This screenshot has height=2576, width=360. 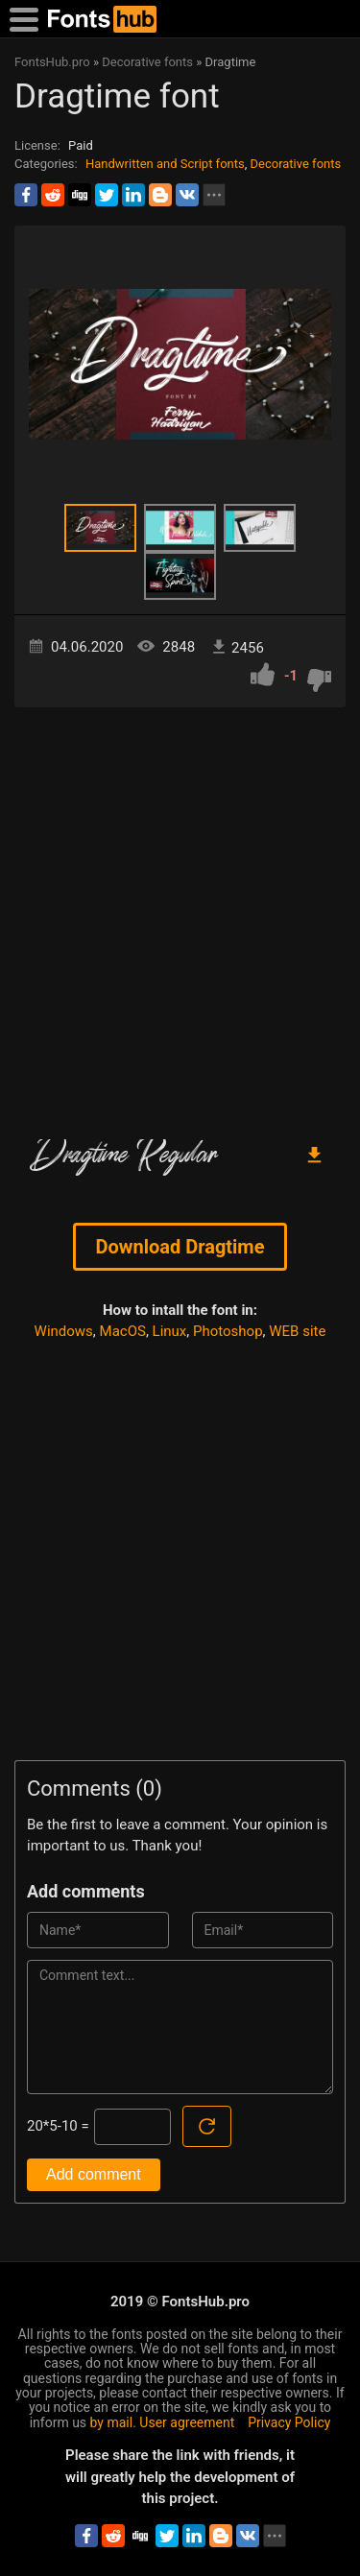 I want to click on WEB site, so click(x=297, y=1331).